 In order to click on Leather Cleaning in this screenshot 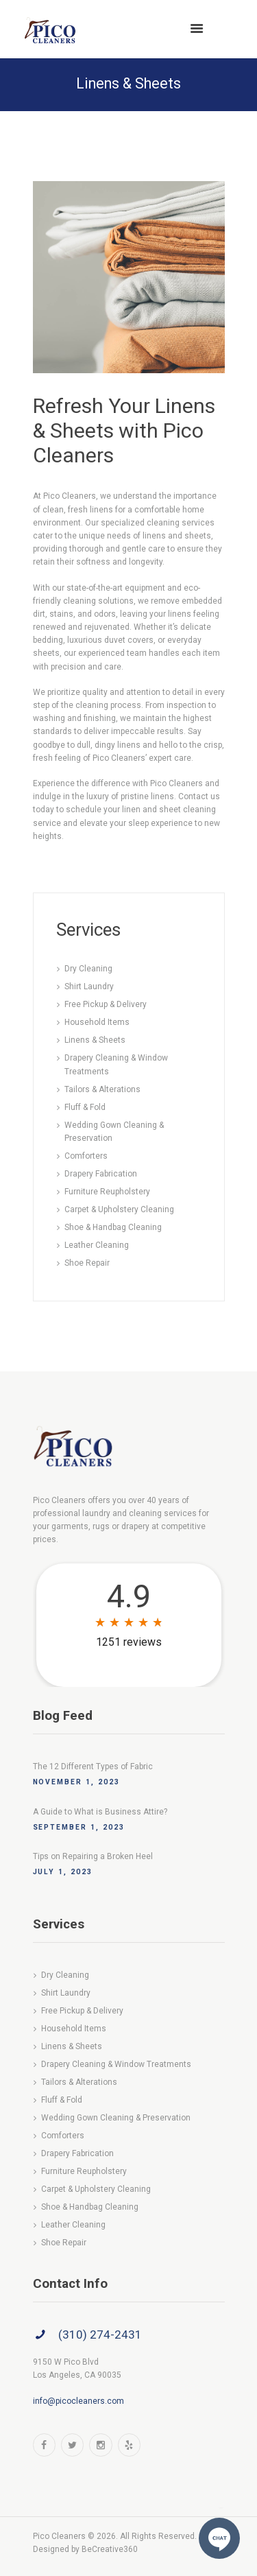, I will do `click(96, 1245)`.